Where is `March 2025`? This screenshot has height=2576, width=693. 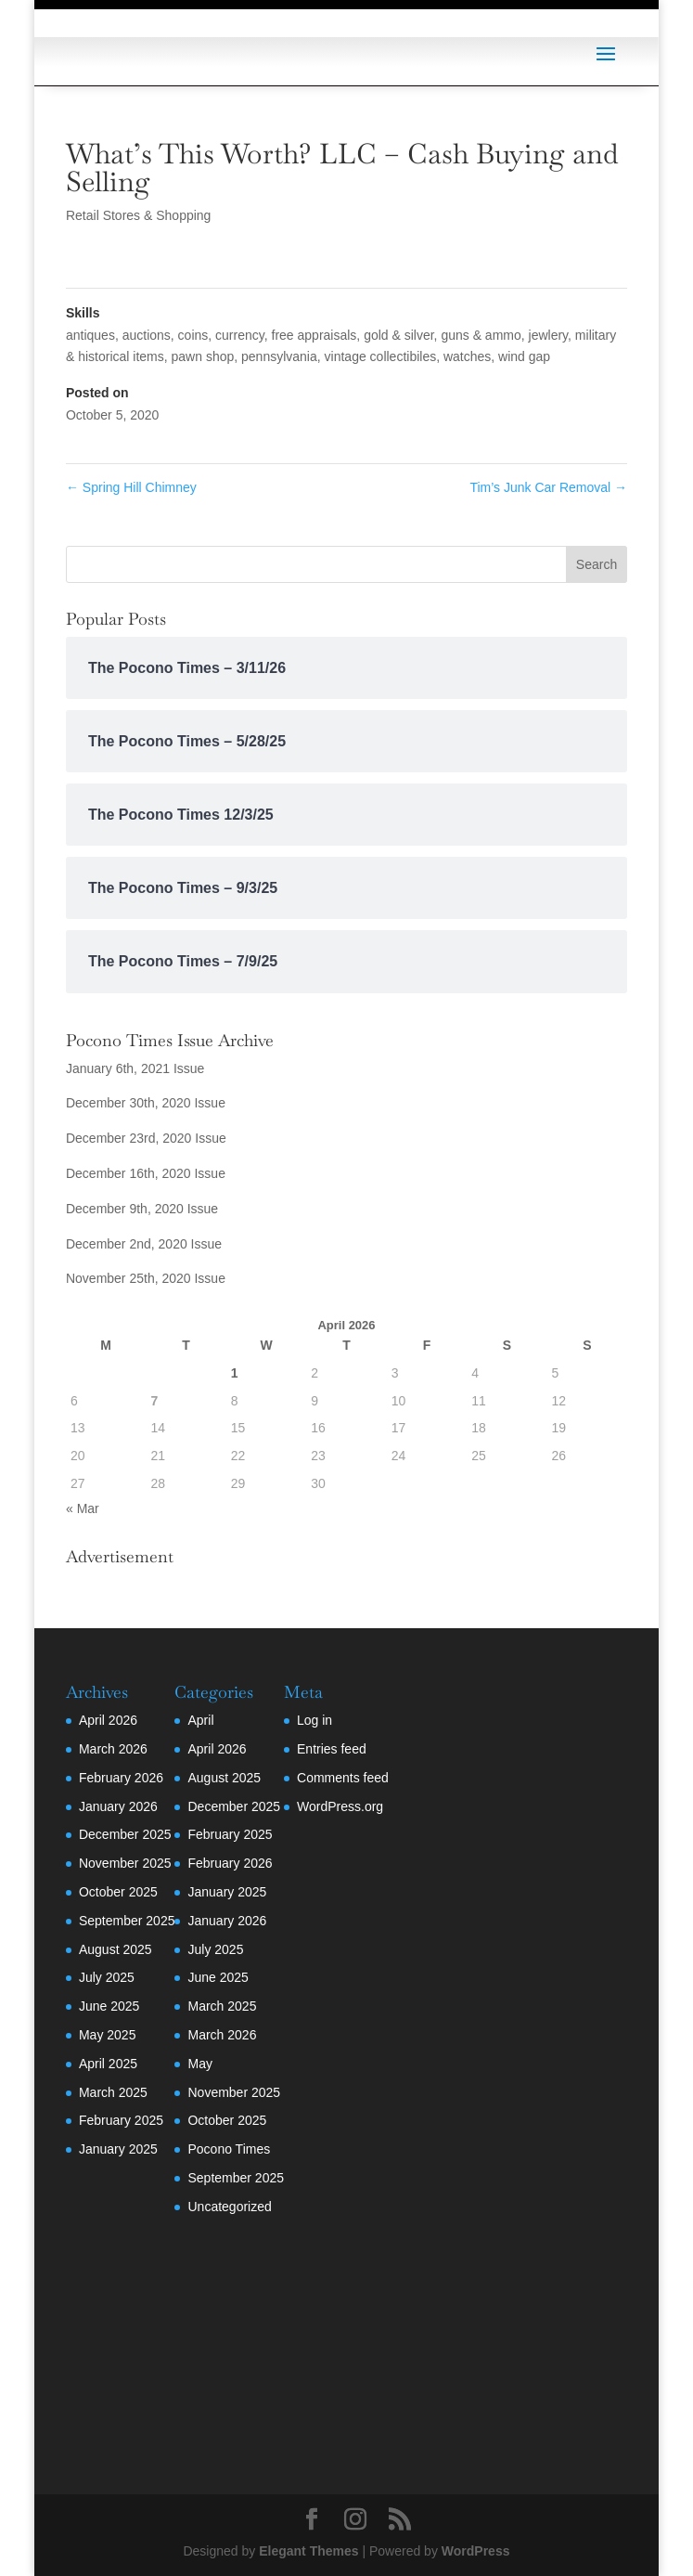 March 2025 is located at coordinates (113, 2092).